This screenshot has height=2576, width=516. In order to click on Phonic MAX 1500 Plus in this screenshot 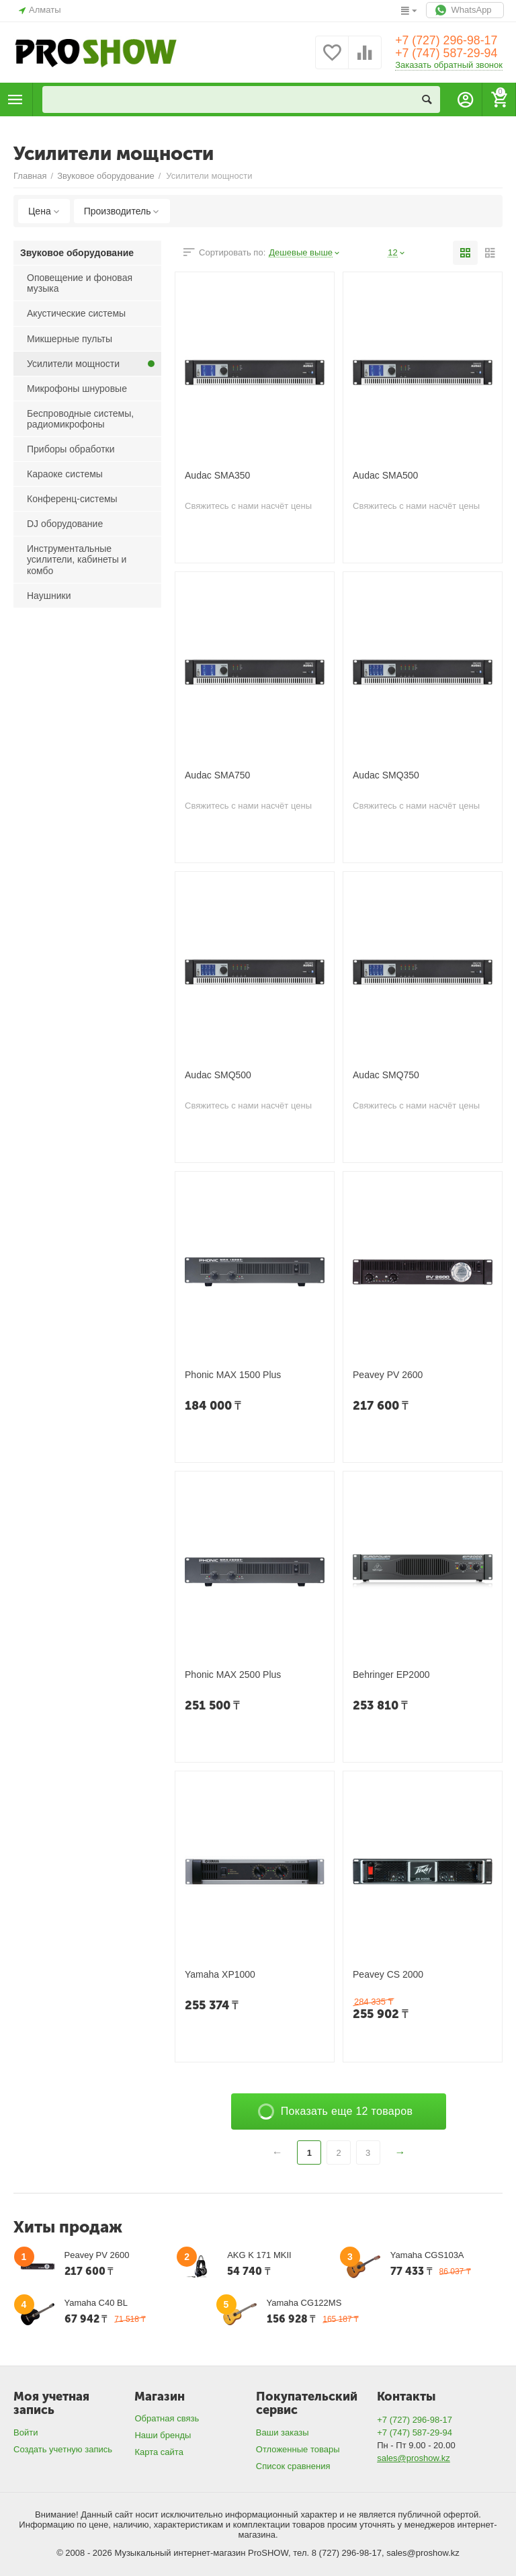, I will do `click(233, 1374)`.